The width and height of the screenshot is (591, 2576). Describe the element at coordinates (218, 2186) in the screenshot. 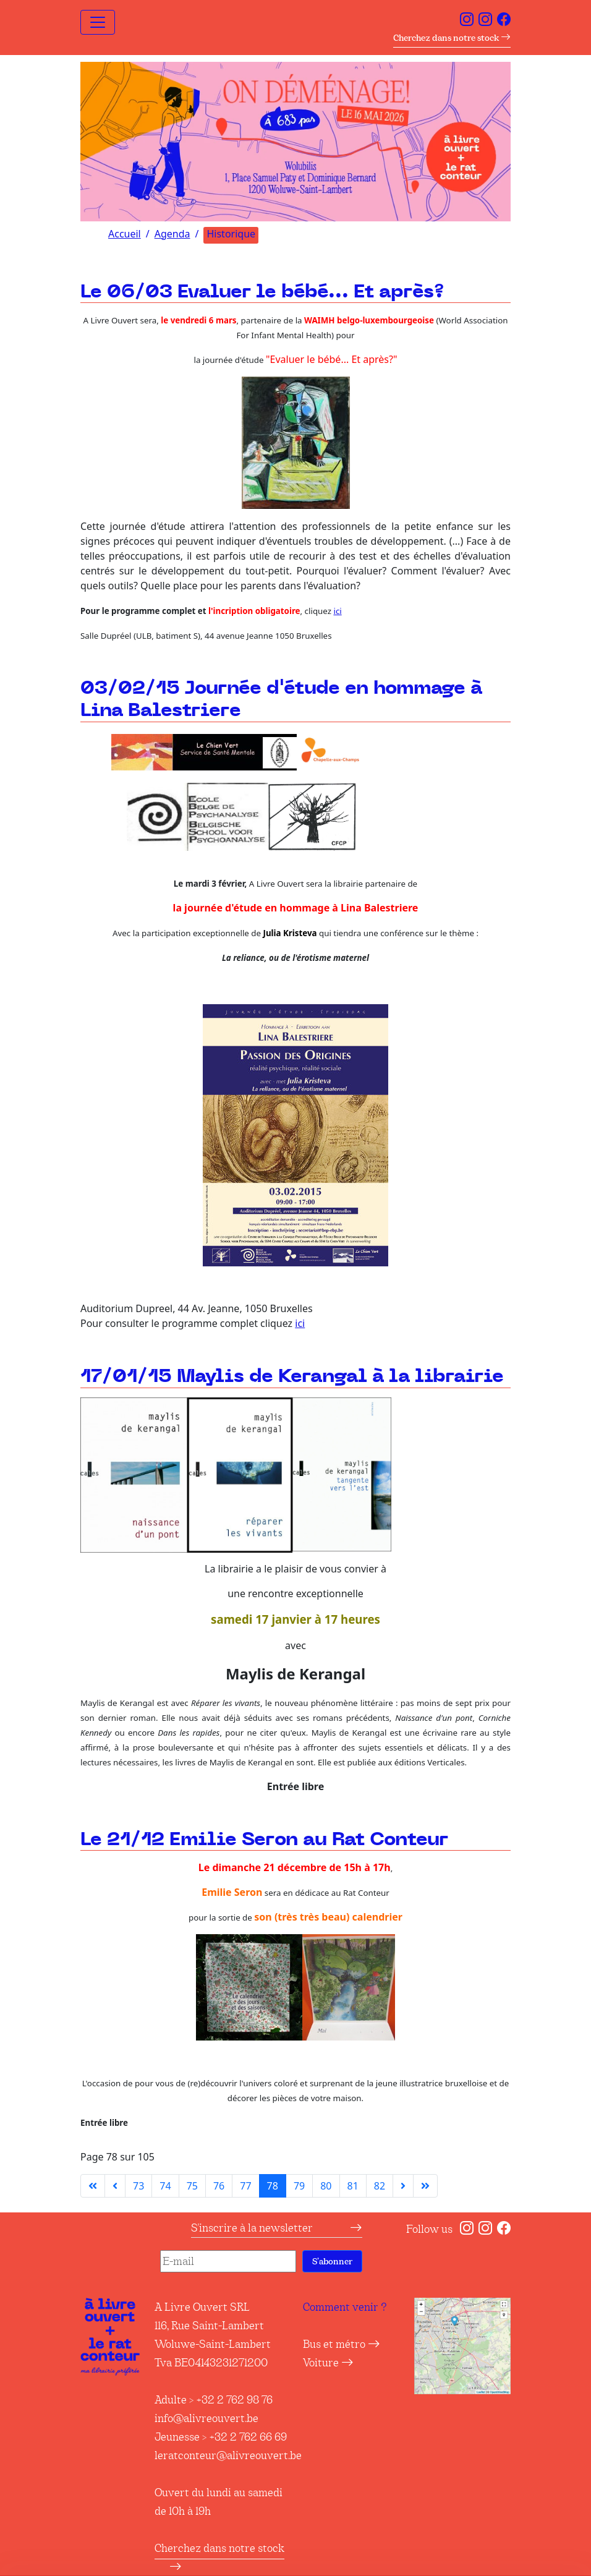

I see `76 [Aller à la page 76]` at that location.